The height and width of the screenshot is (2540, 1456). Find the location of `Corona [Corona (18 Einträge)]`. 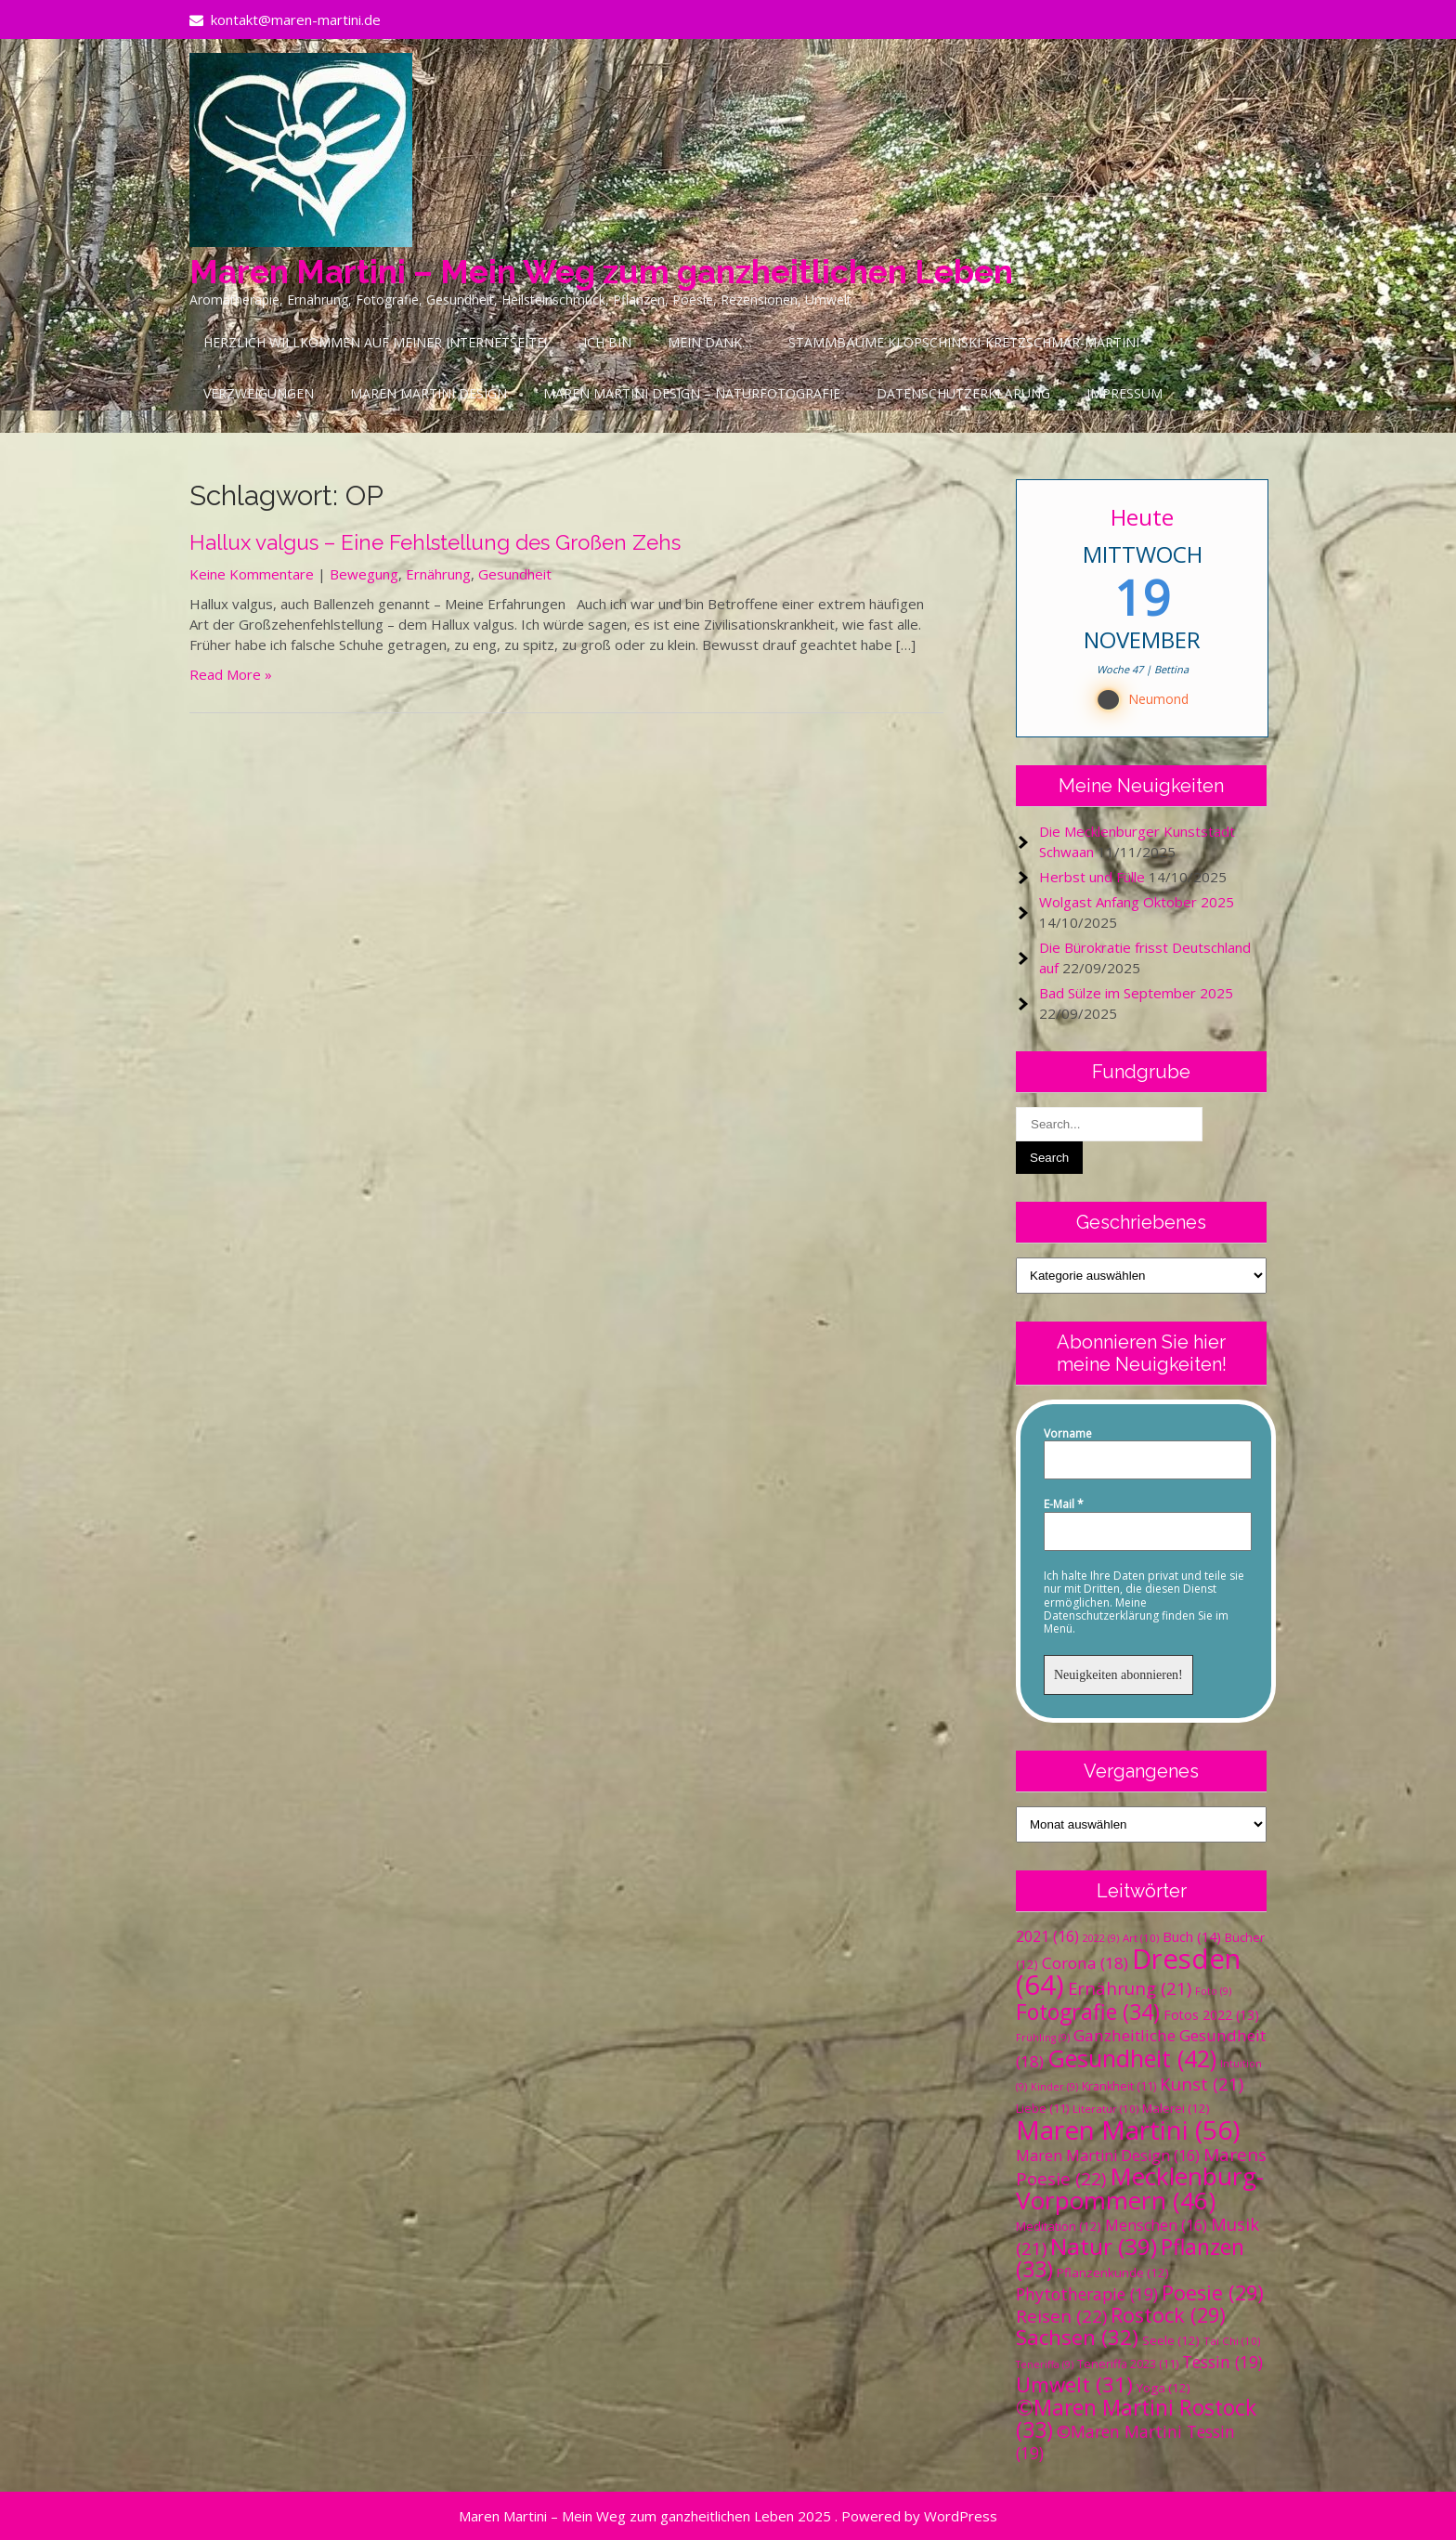

Corona [Corona (18 Einträge)] is located at coordinates (1085, 1962).